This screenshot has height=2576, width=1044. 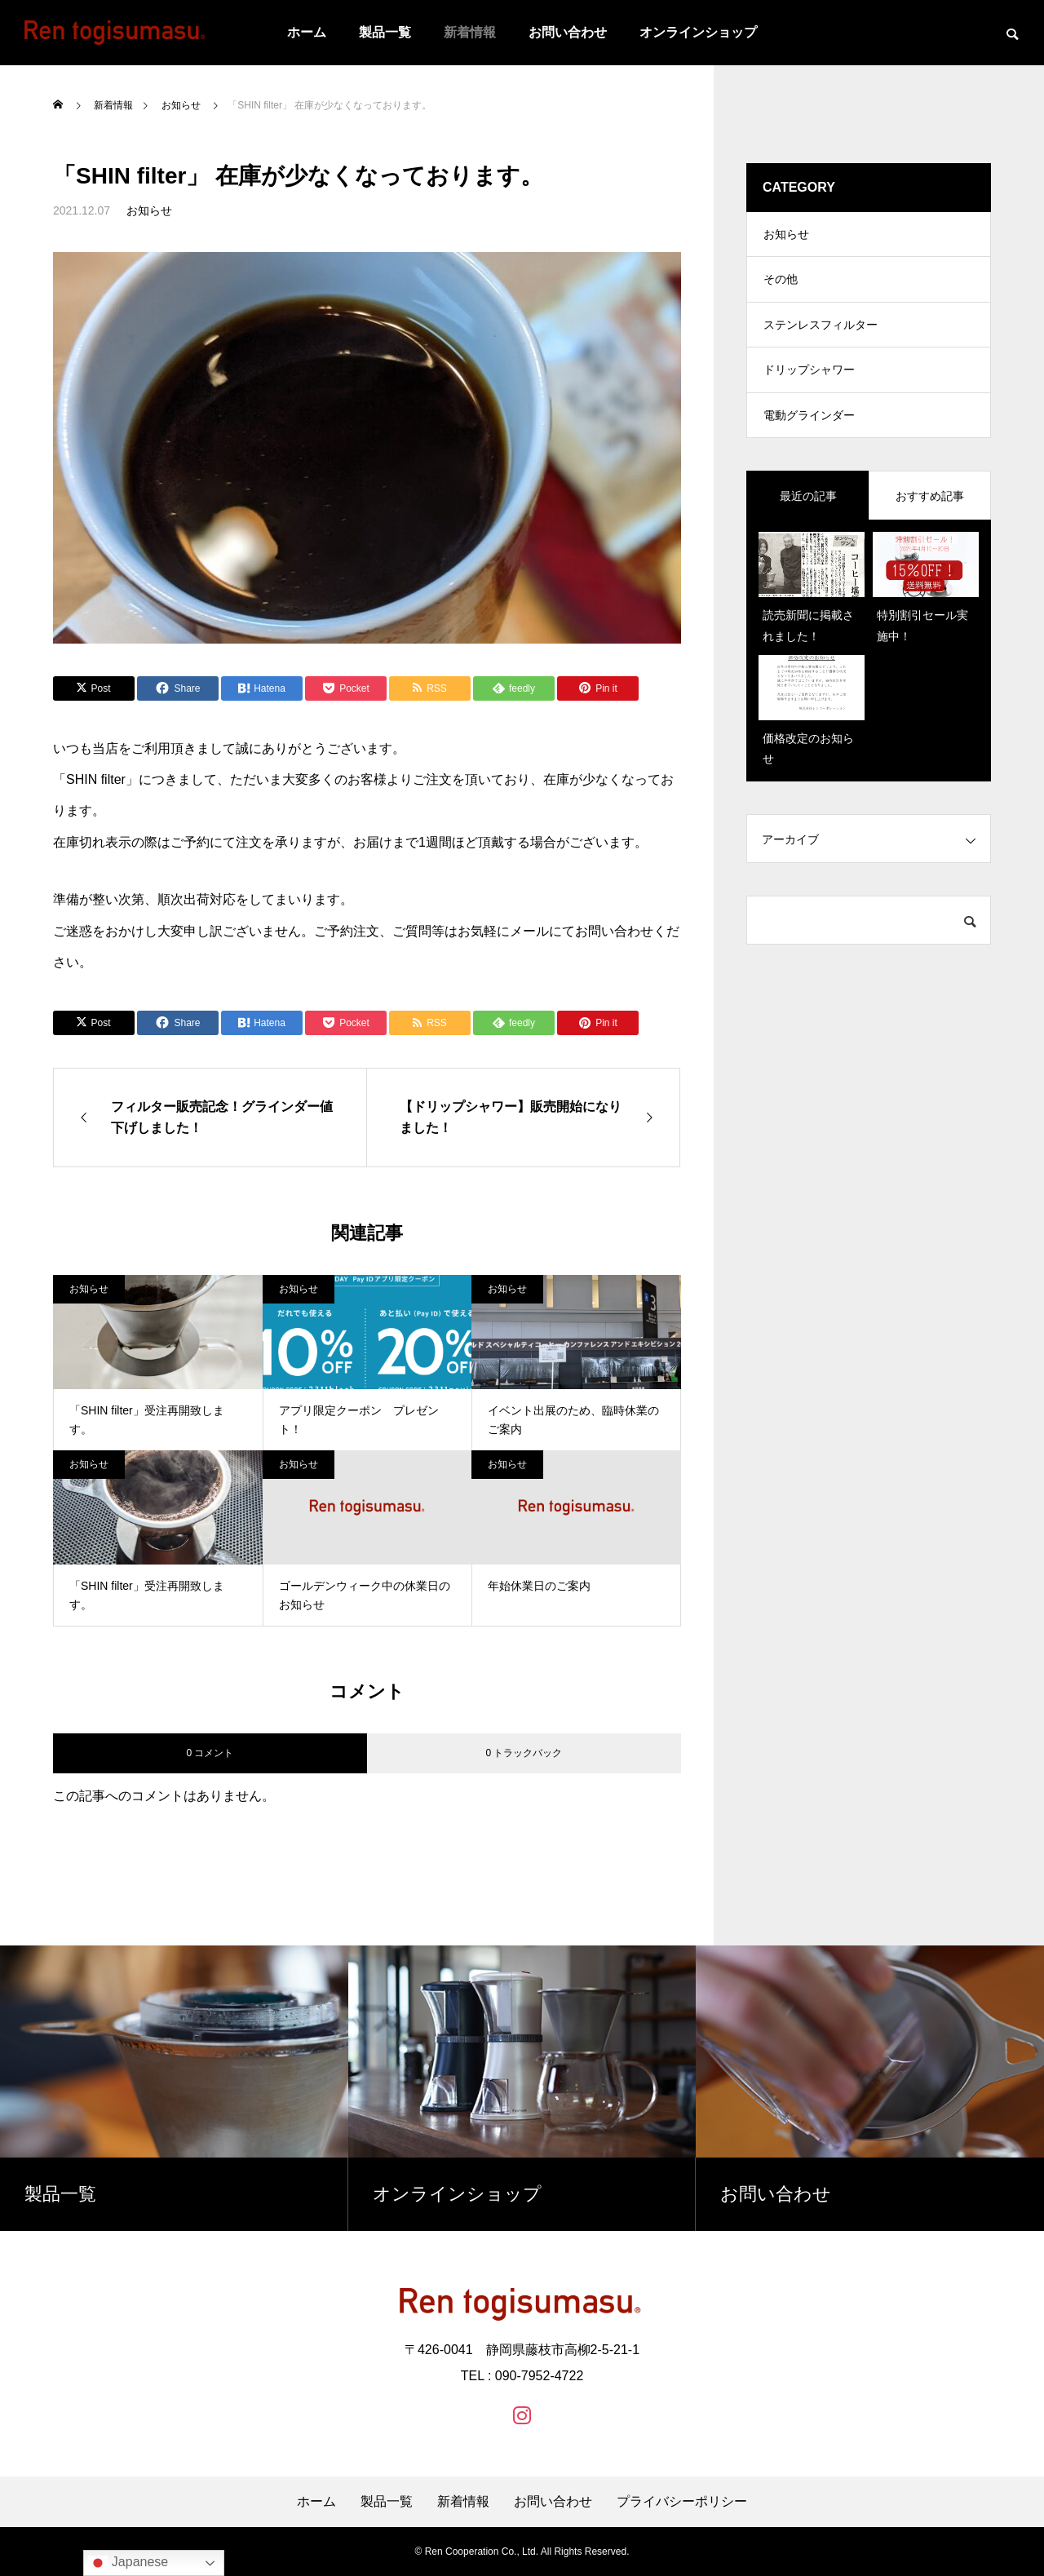 What do you see at coordinates (385, 32) in the screenshot?
I see `製品一覧` at bounding box center [385, 32].